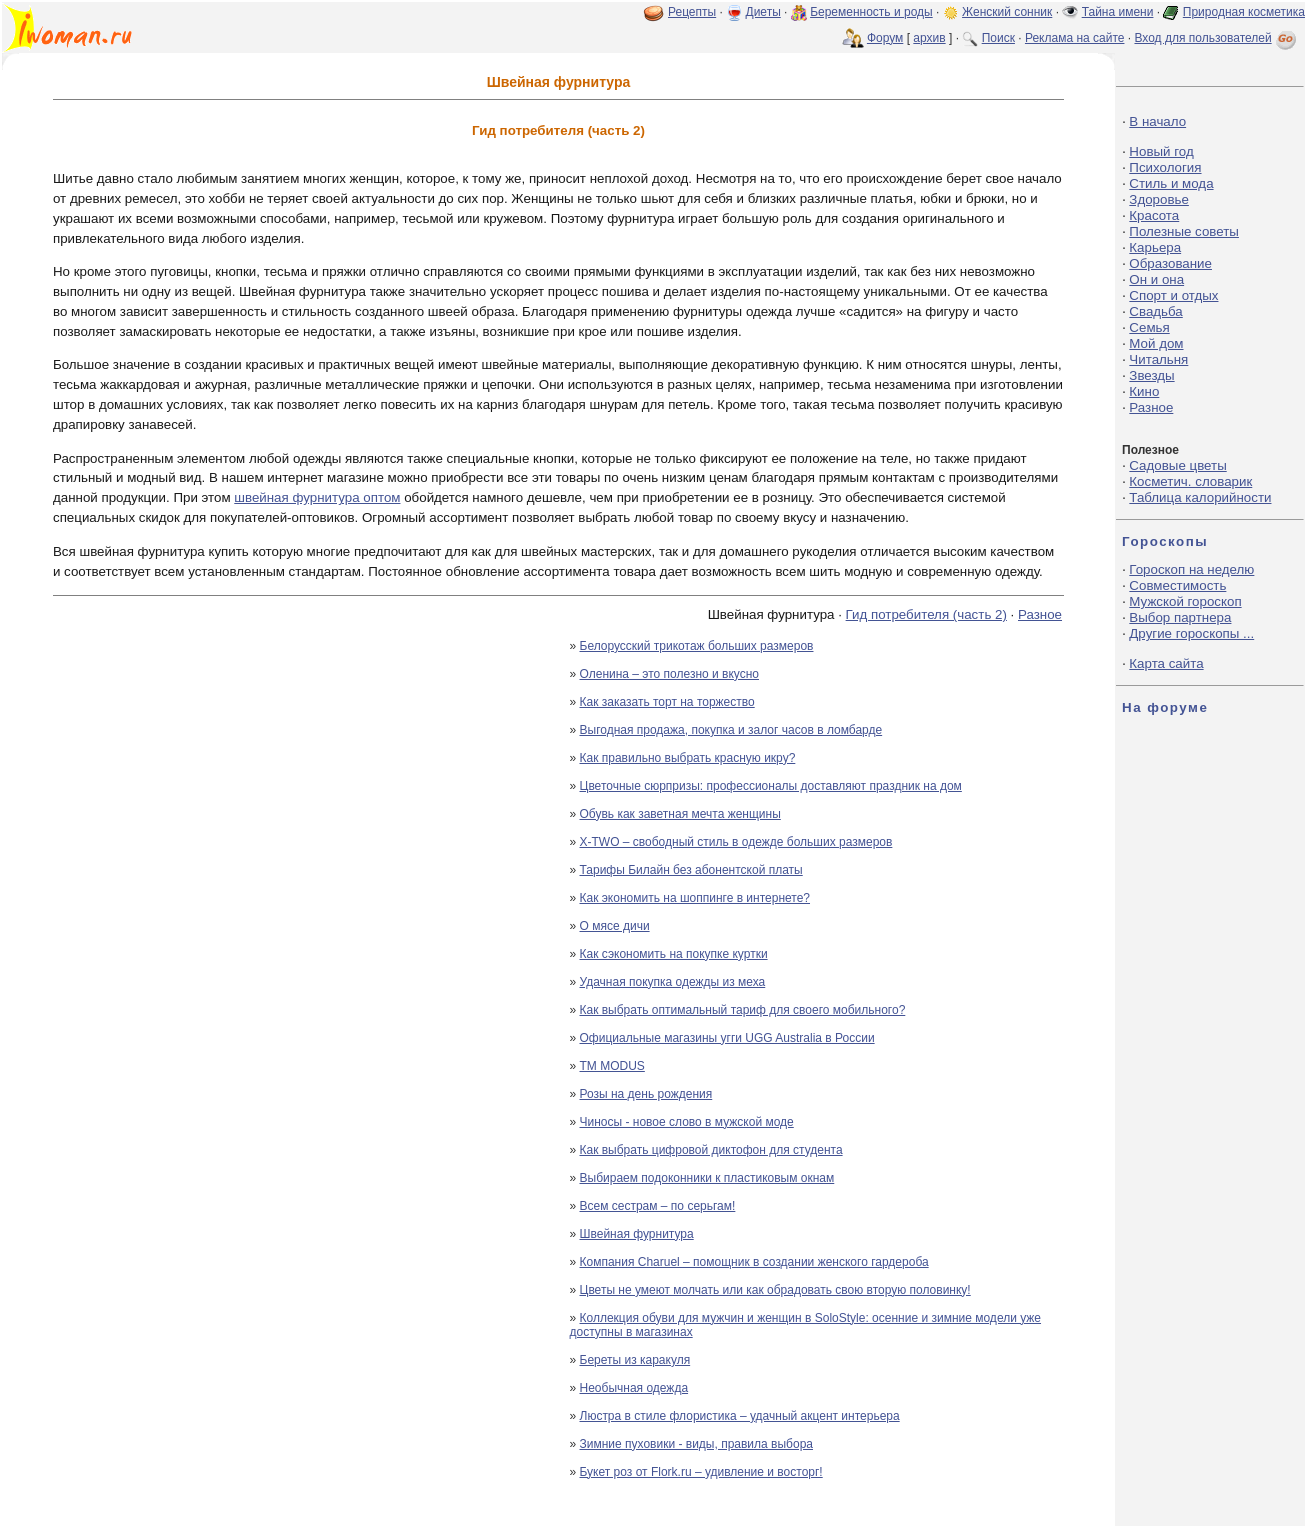  I want to click on Свадьба, so click(1155, 311).